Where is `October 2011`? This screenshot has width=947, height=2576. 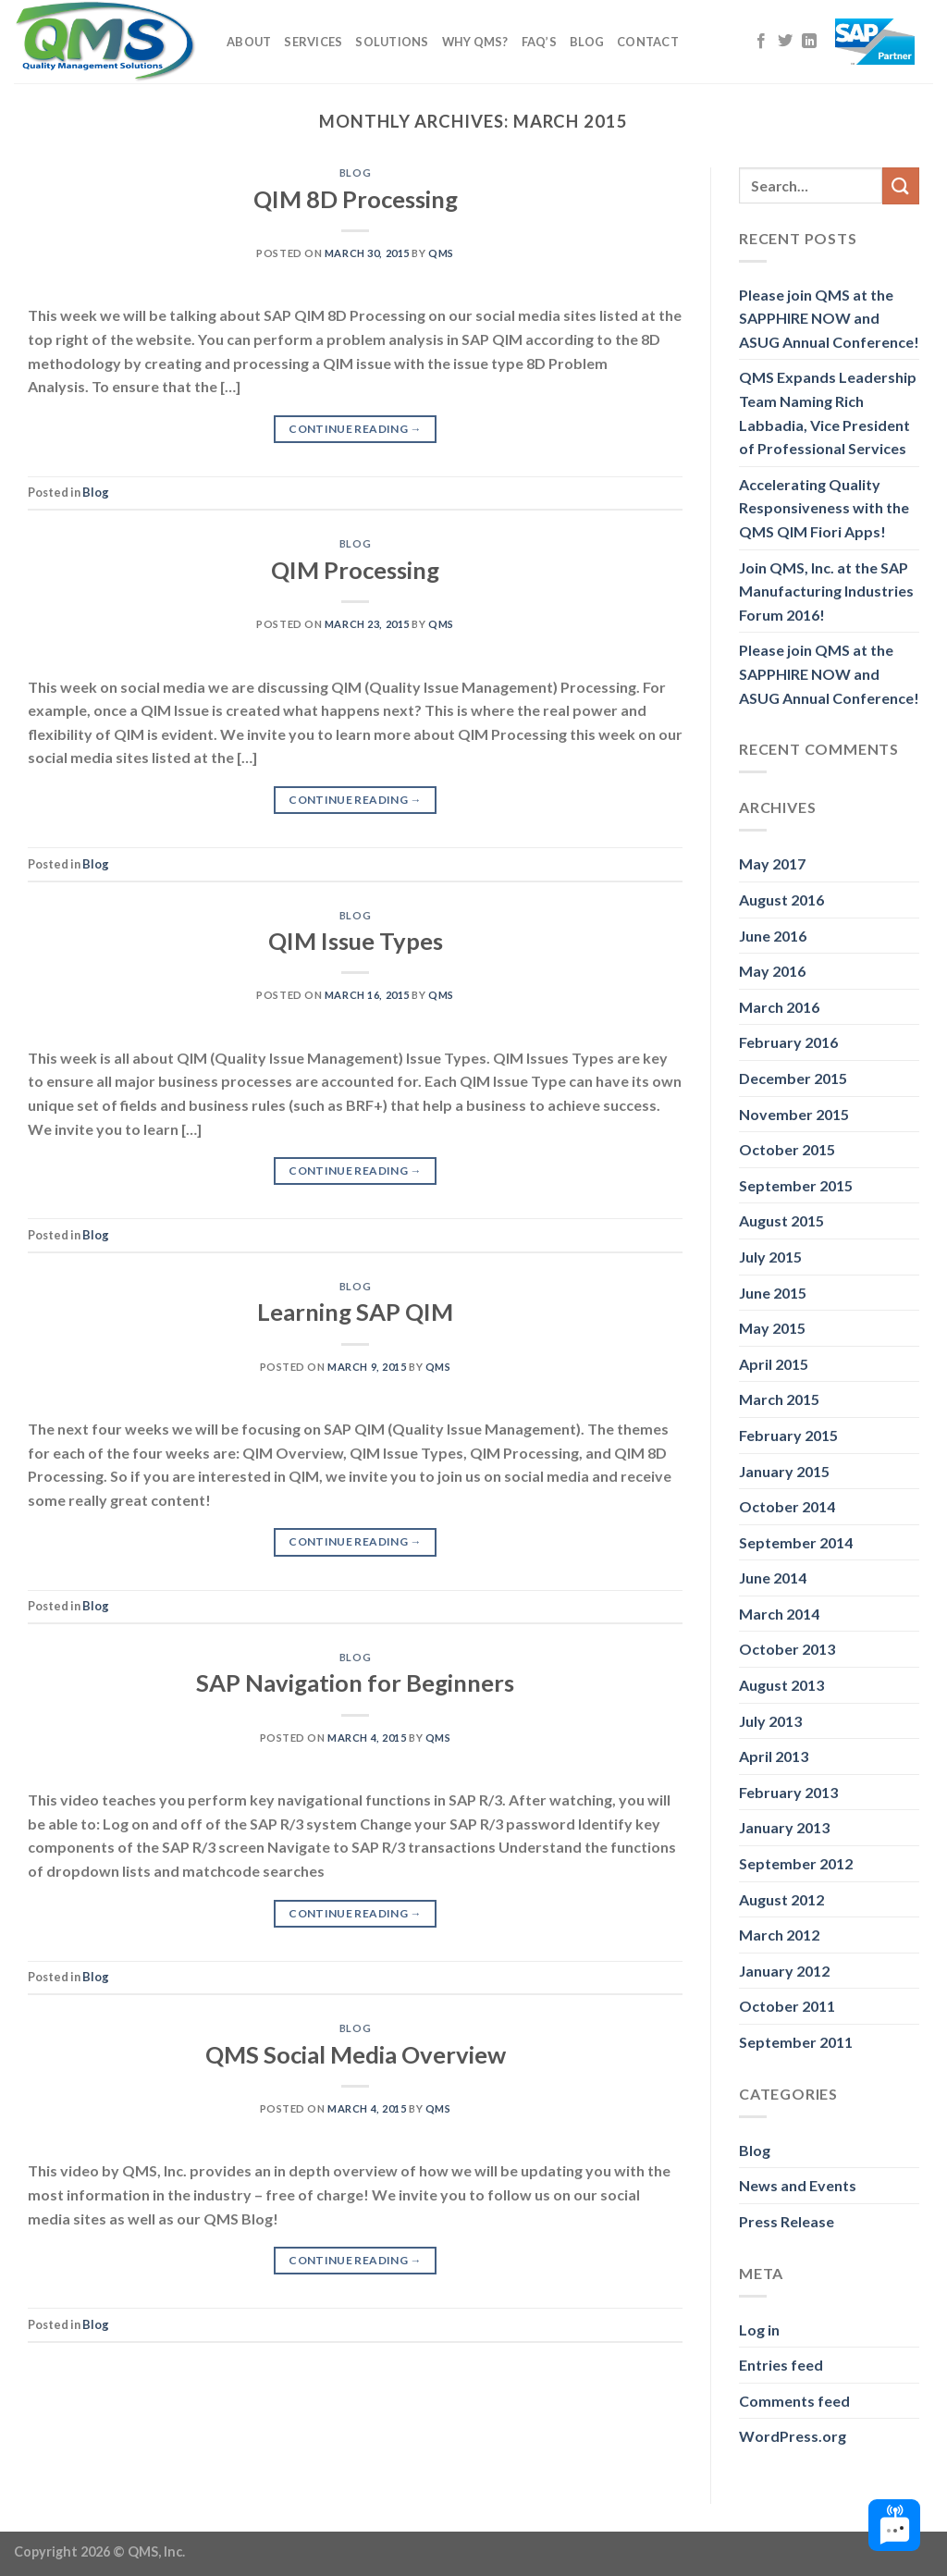 October 2011 is located at coordinates (787, 2006).